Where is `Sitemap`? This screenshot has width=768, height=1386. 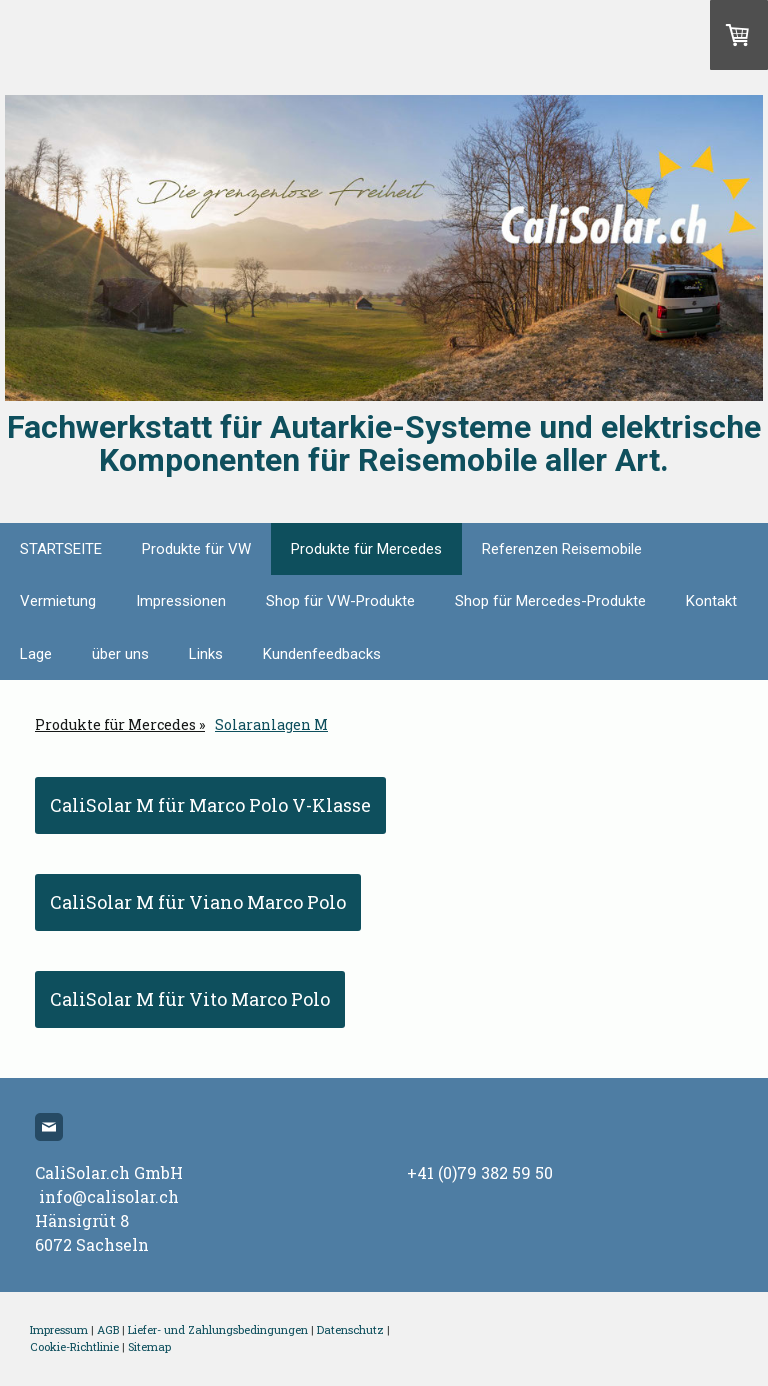
Sitemap is located at coordinates (149, 1346).